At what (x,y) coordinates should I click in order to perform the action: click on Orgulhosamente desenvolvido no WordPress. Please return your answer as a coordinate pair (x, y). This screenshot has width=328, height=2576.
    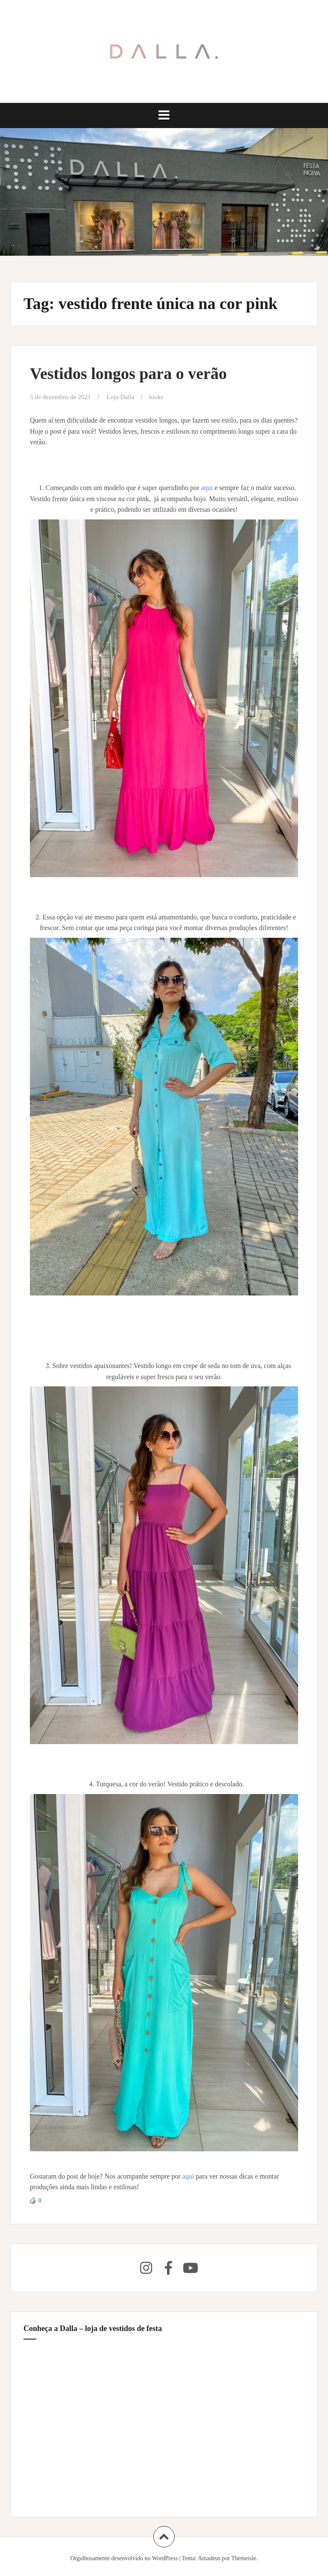
    Looking at the image, I should click on (124, 2558).